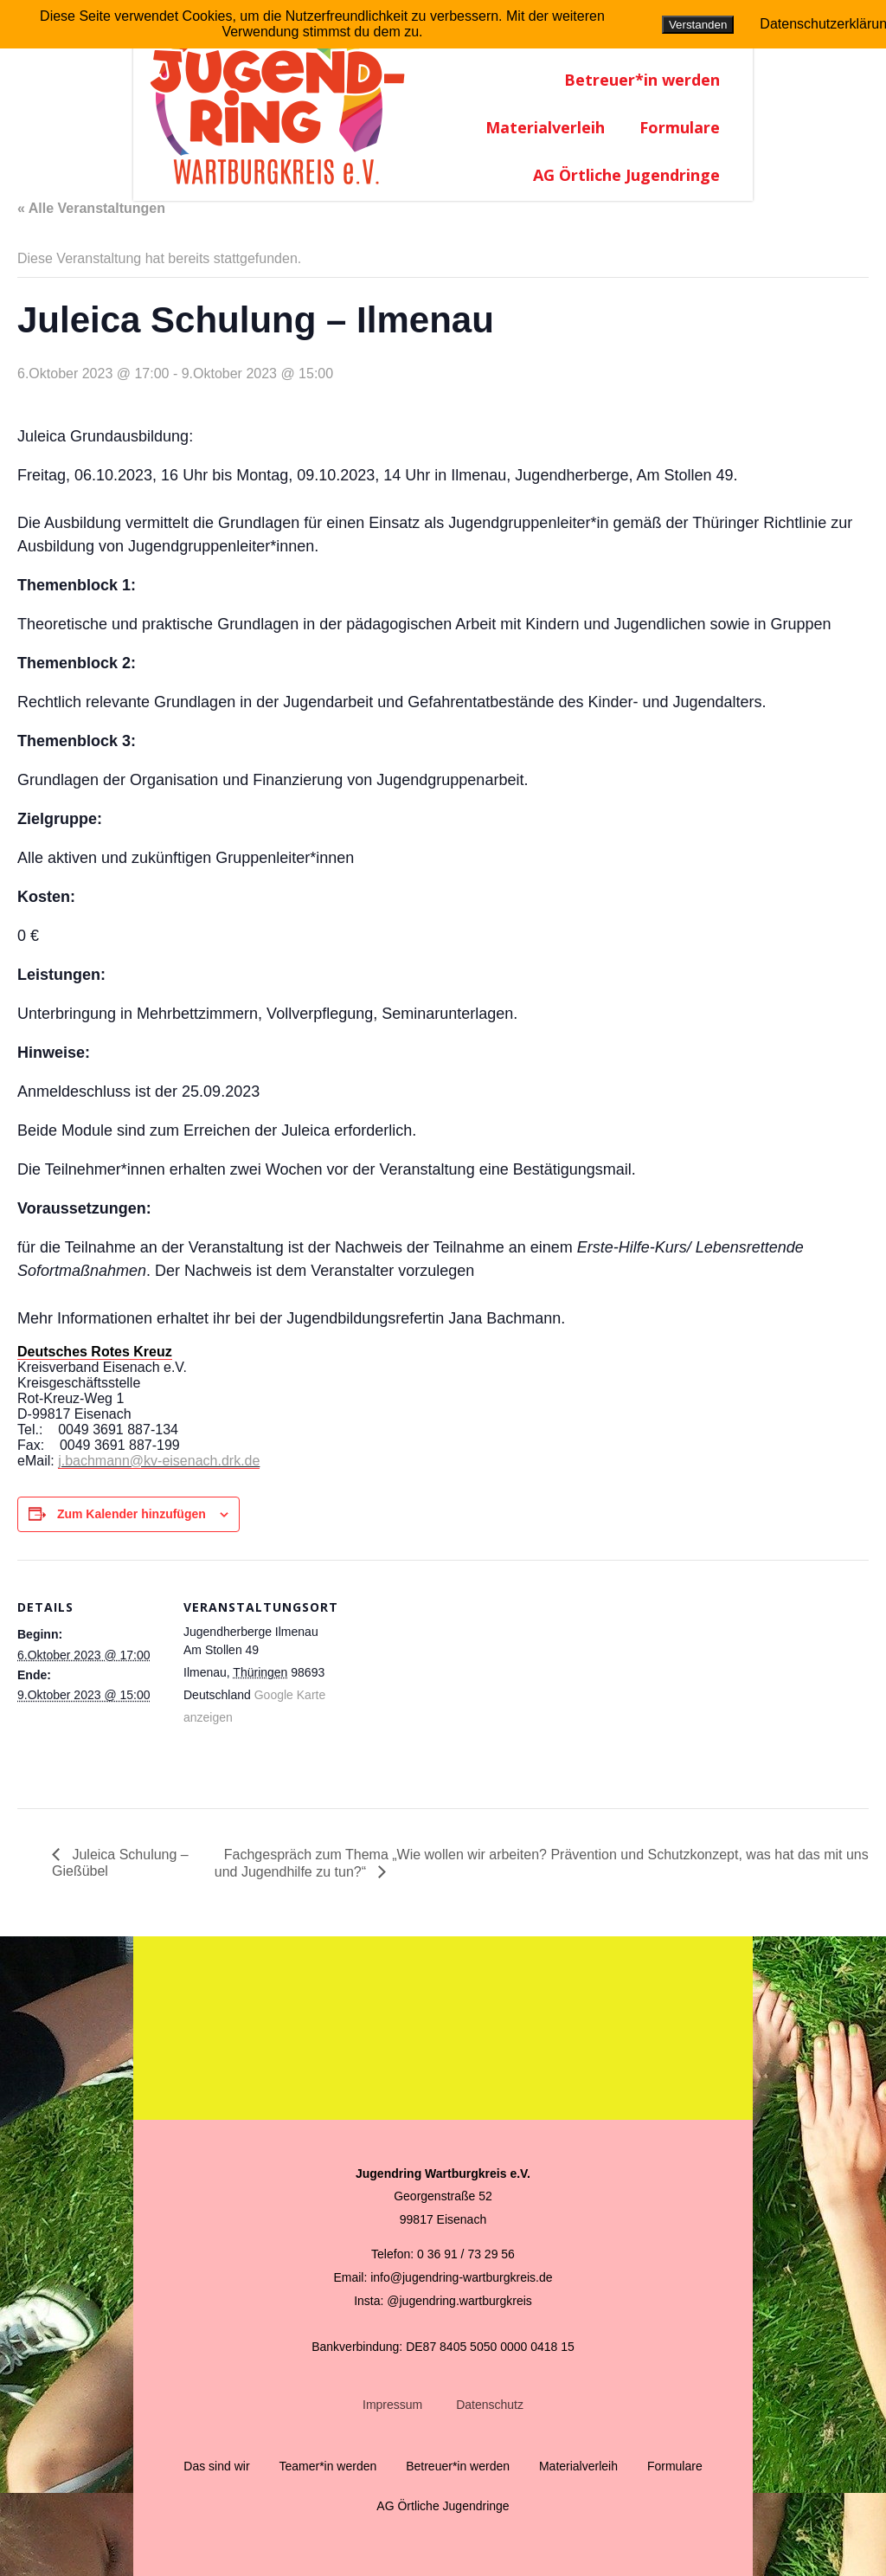 The height and width of the screenshot is (2576, 886). What do you see at coordinates (679, 127) in the screenshot?
I see `Formulare` at bounding box center [679, 127].